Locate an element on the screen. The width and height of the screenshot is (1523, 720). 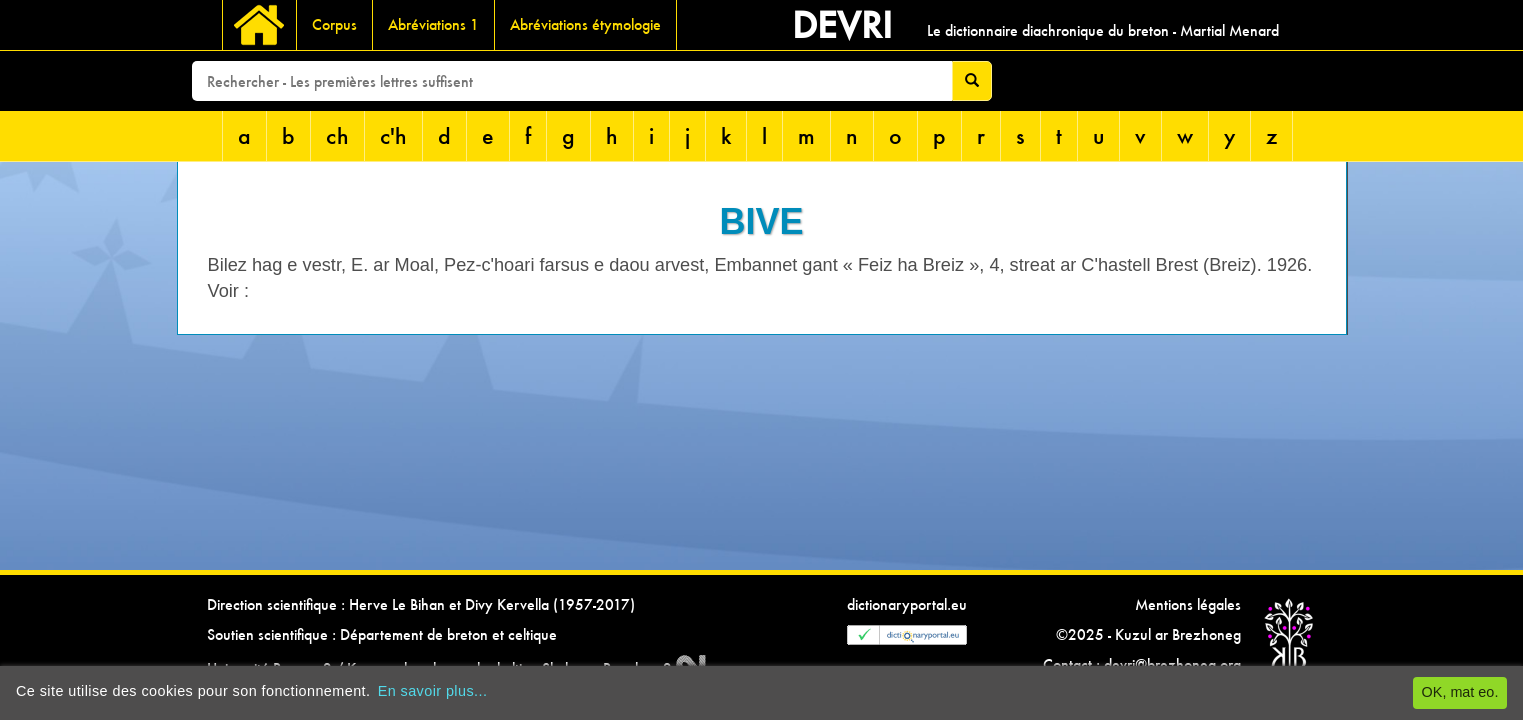
En savoir plus... is located at coordinates (433, 691).